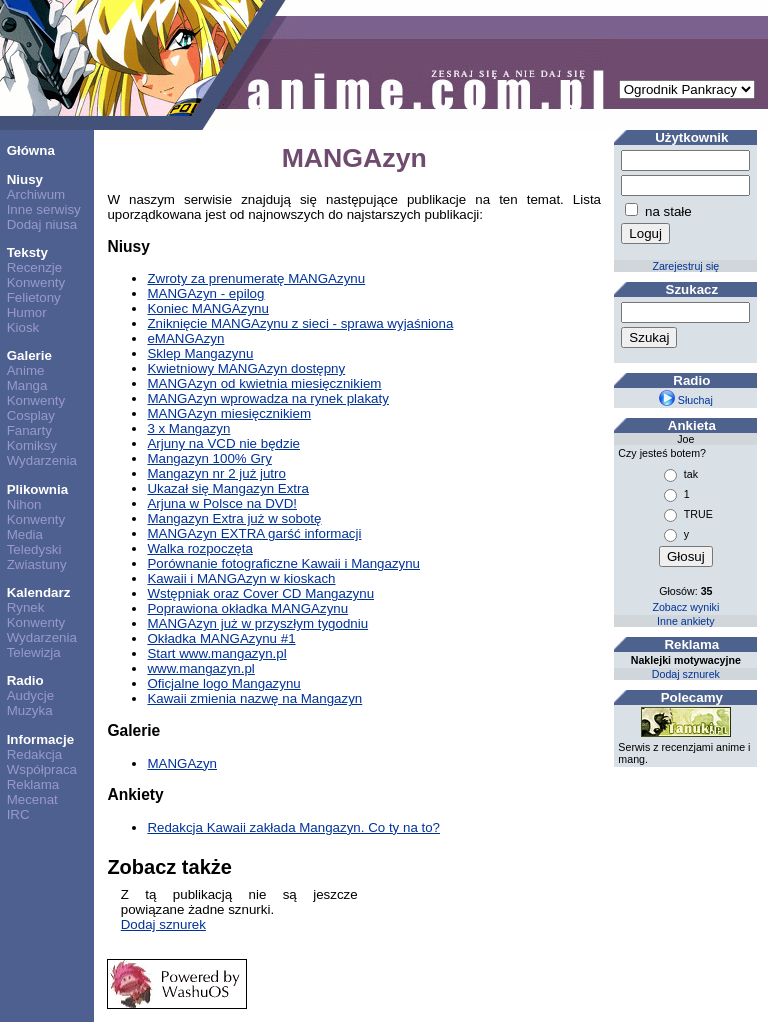 Image resolution: width=768 pixels, height=1022 pixels. Describe the element at coordinates (222, 503) in the screenshot. I see `Arjuna w Polsce na DVD!` at that location.